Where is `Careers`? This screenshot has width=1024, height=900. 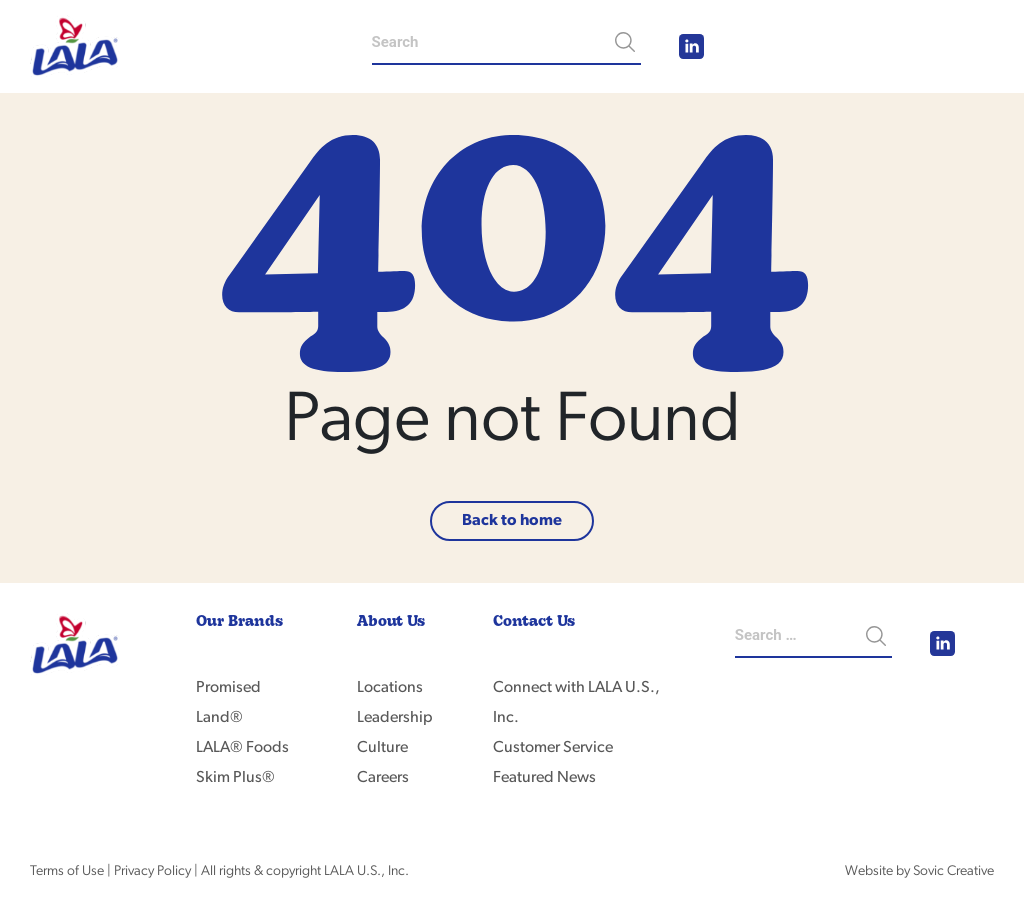 Careers is located at coordinates (383, 778).